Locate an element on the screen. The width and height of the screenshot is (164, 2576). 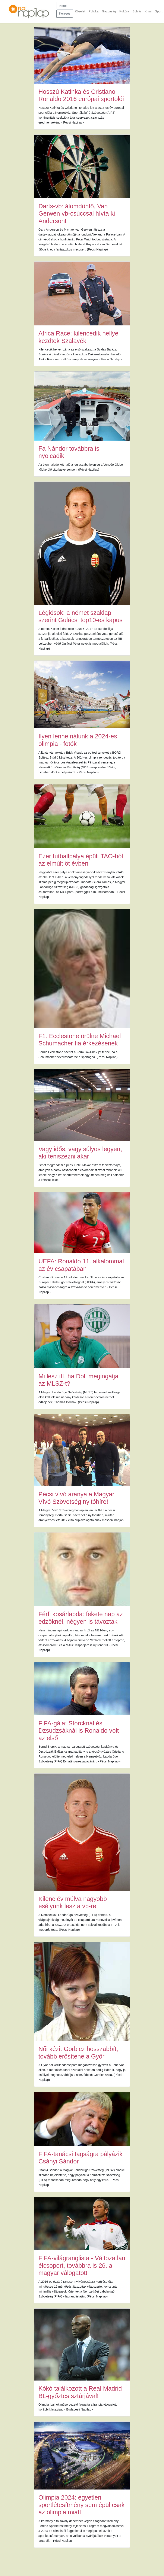
FIFA-gála: Storcknál és Dzsudzsáknál is Ronaldo volt az első is located at coordinates (78, 1730).